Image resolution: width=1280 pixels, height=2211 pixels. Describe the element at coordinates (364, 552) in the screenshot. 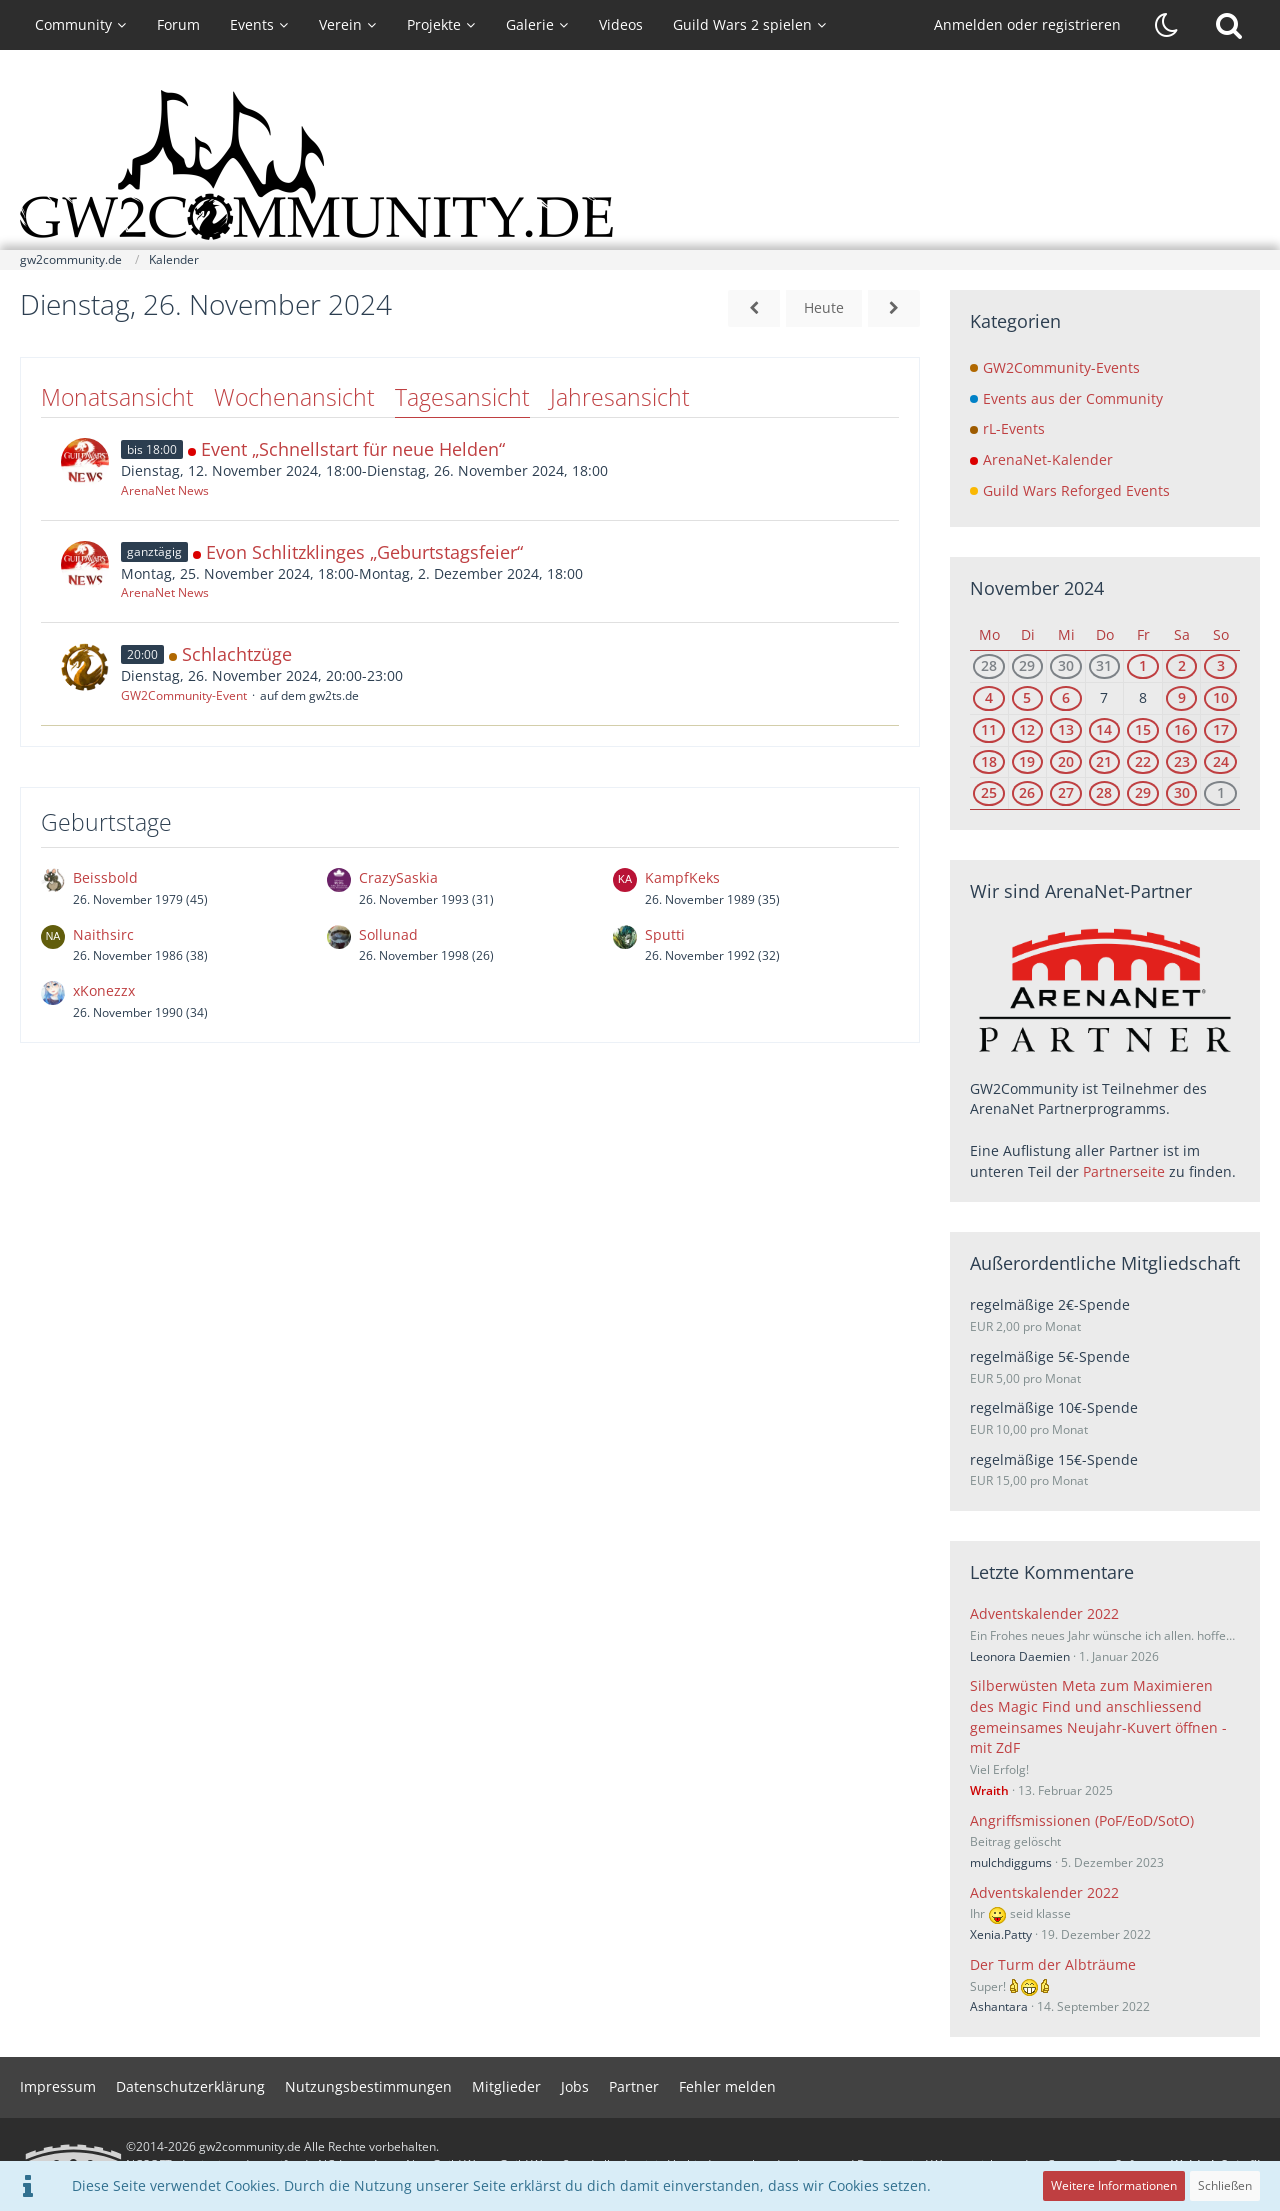

I see `Evon Schlitzklinges „Geburtstagsfeier“` at that location.